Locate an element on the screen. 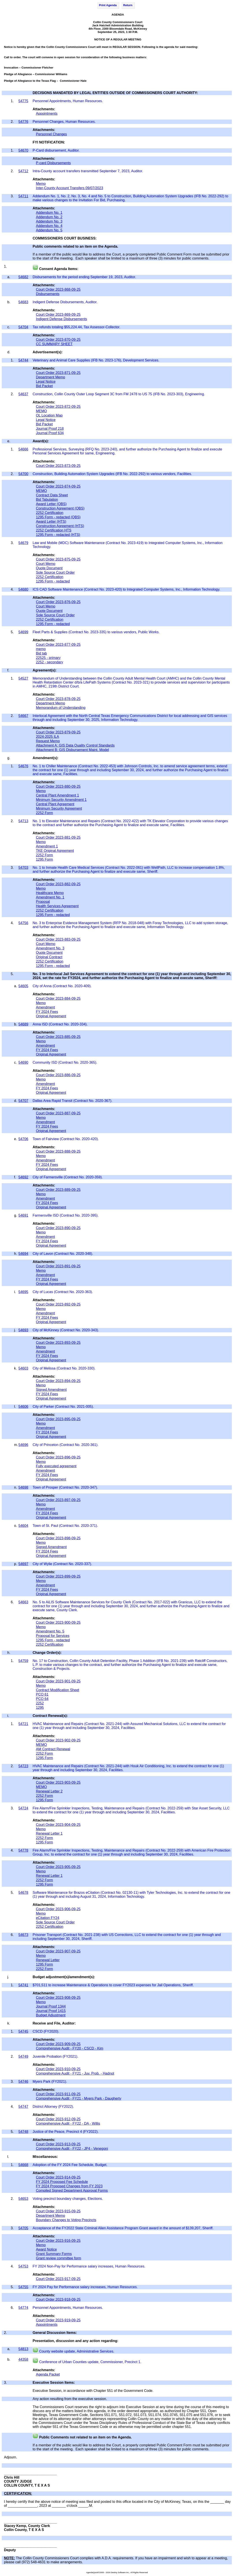 The height and width of the screenshot is (2576, 234). 54678 is located at coordinates (23, 1892).